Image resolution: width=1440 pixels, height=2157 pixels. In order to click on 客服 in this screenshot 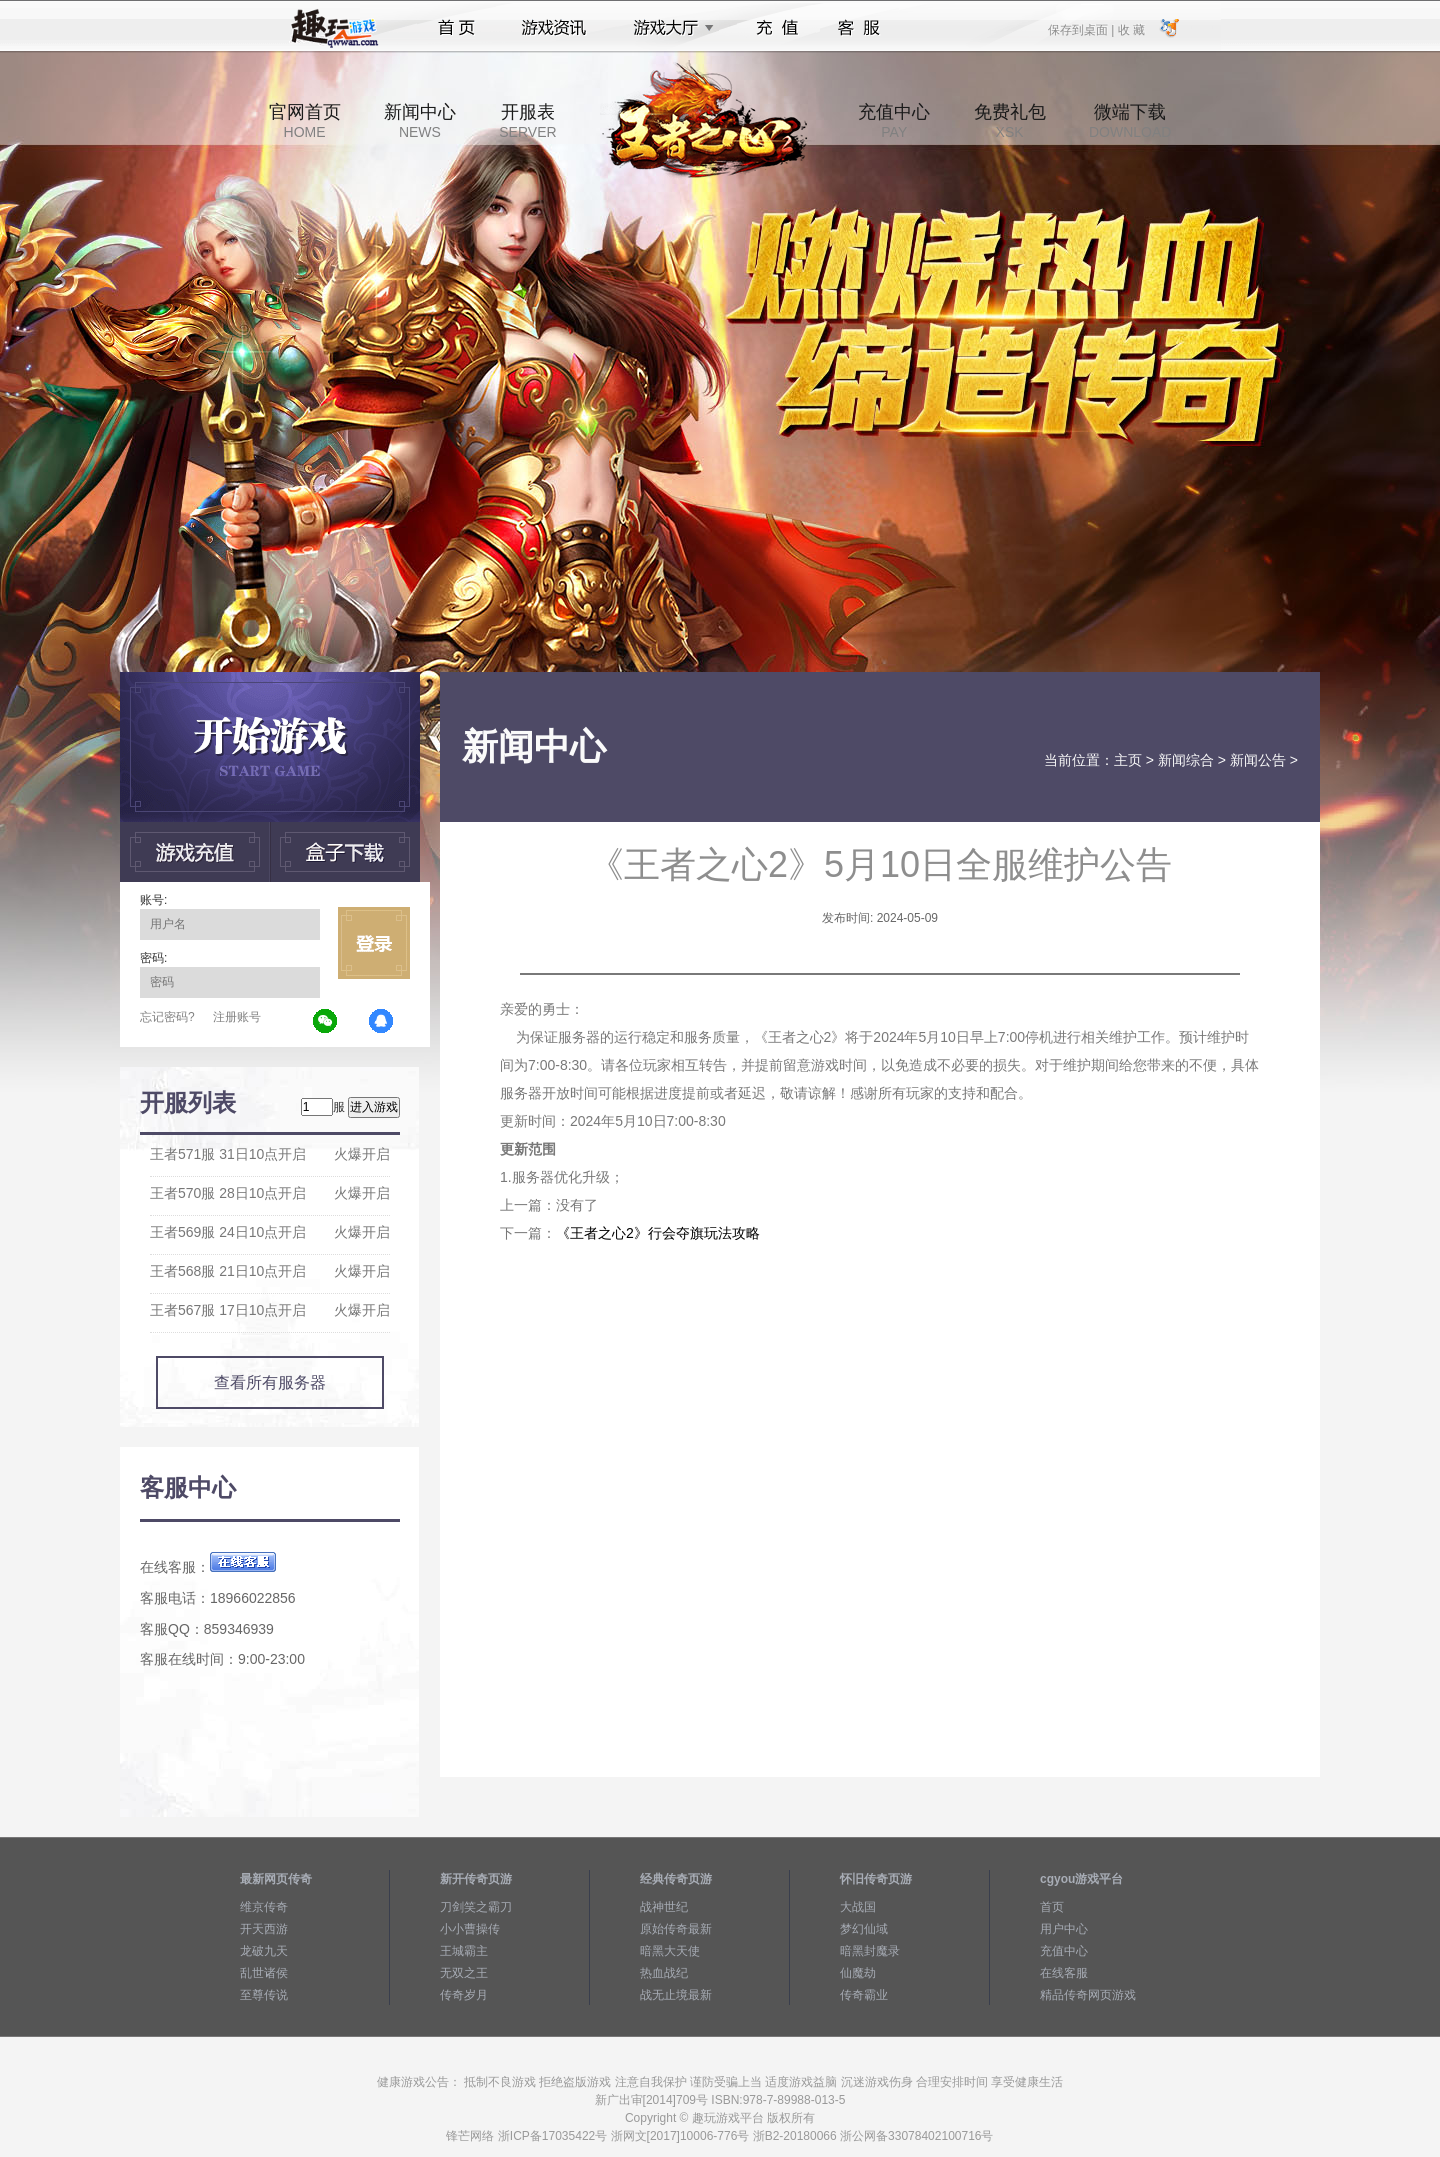, I will do `click(859, 28)`.